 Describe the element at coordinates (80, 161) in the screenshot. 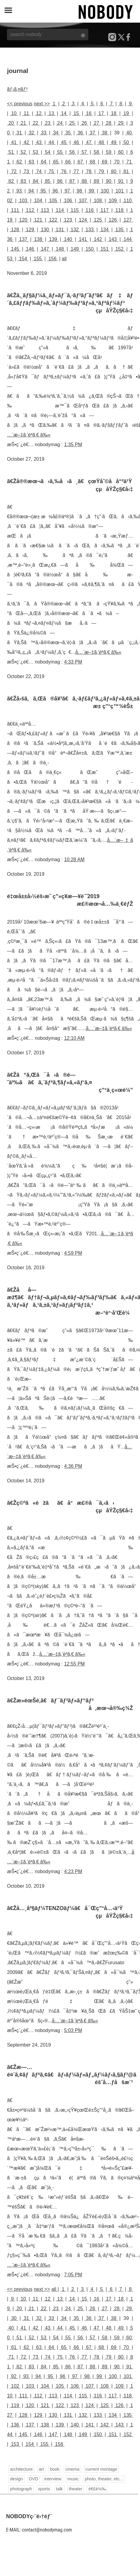

I see `67` at that location.